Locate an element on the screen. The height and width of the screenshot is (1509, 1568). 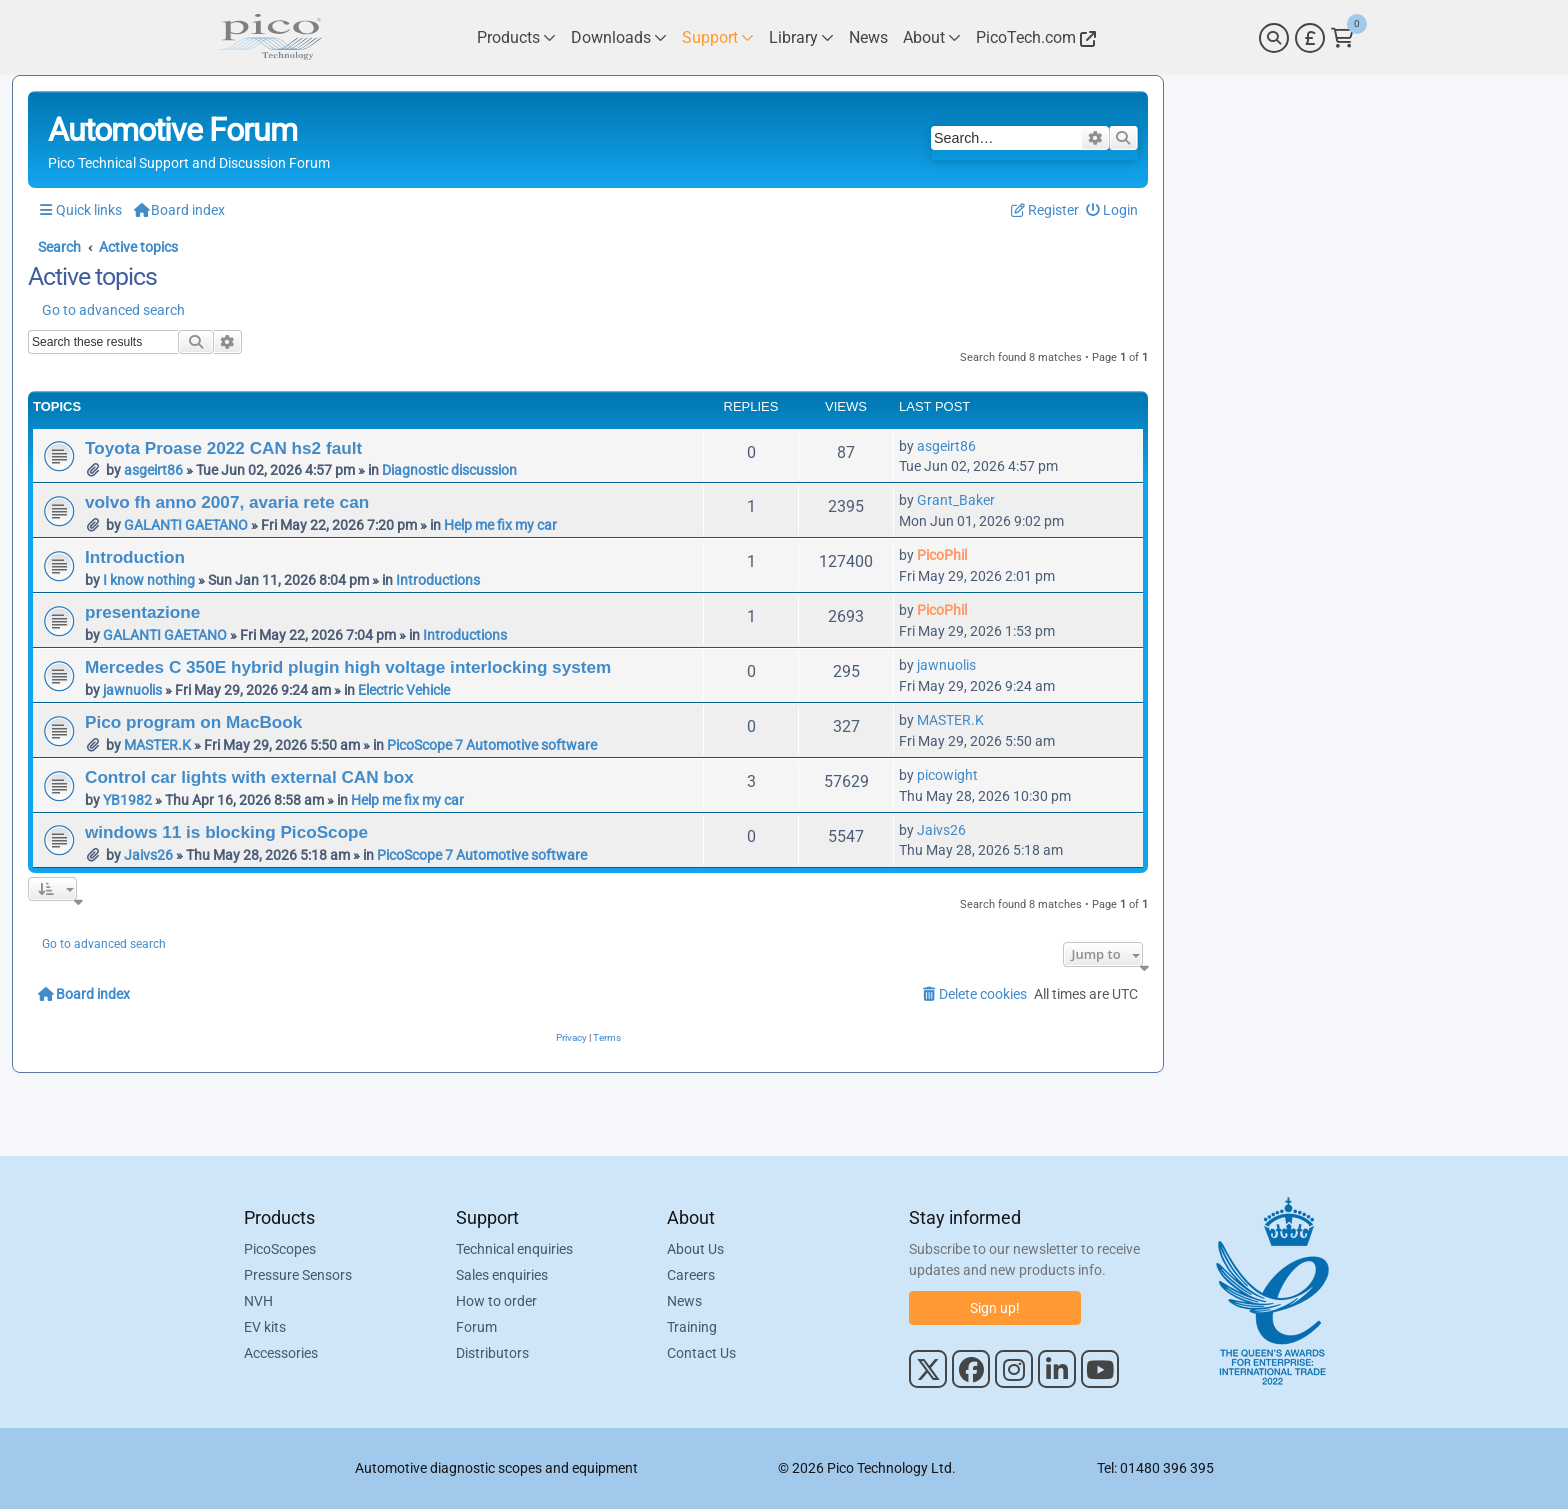
Electric Vehicle is located at coordinates (404, 690).